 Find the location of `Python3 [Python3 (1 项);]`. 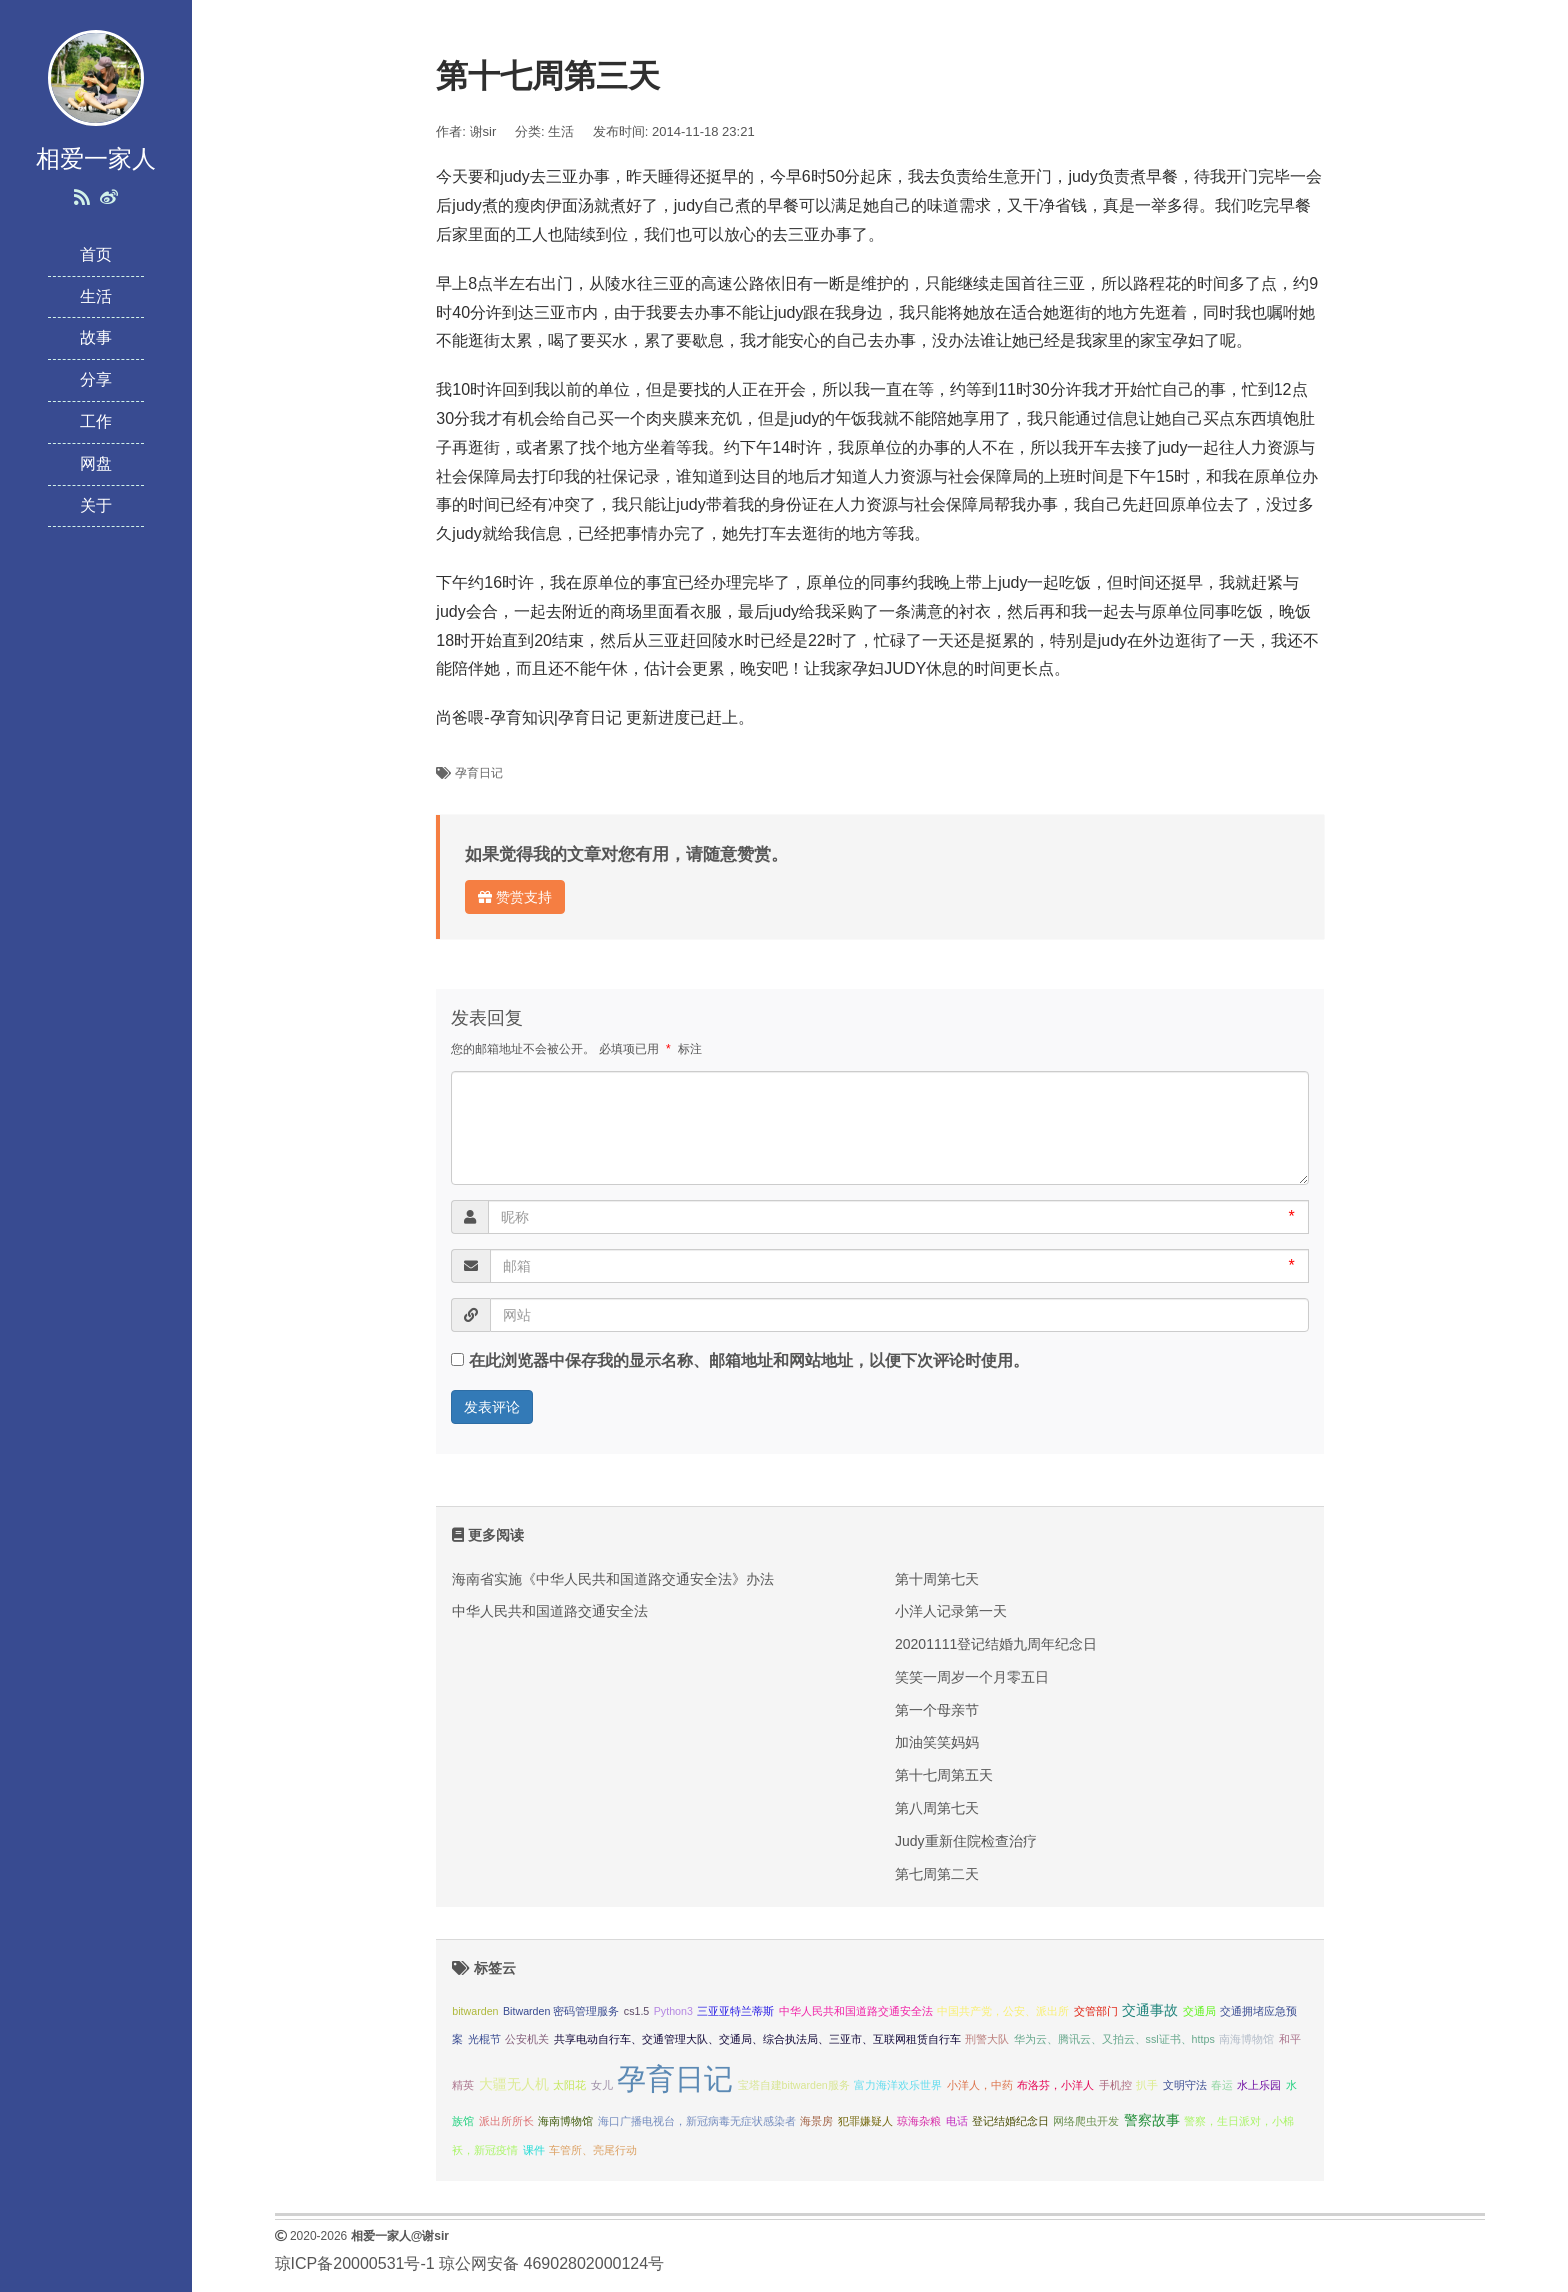

Python3 [Python3 (1 项);] is located at coordinates (673, 2011).